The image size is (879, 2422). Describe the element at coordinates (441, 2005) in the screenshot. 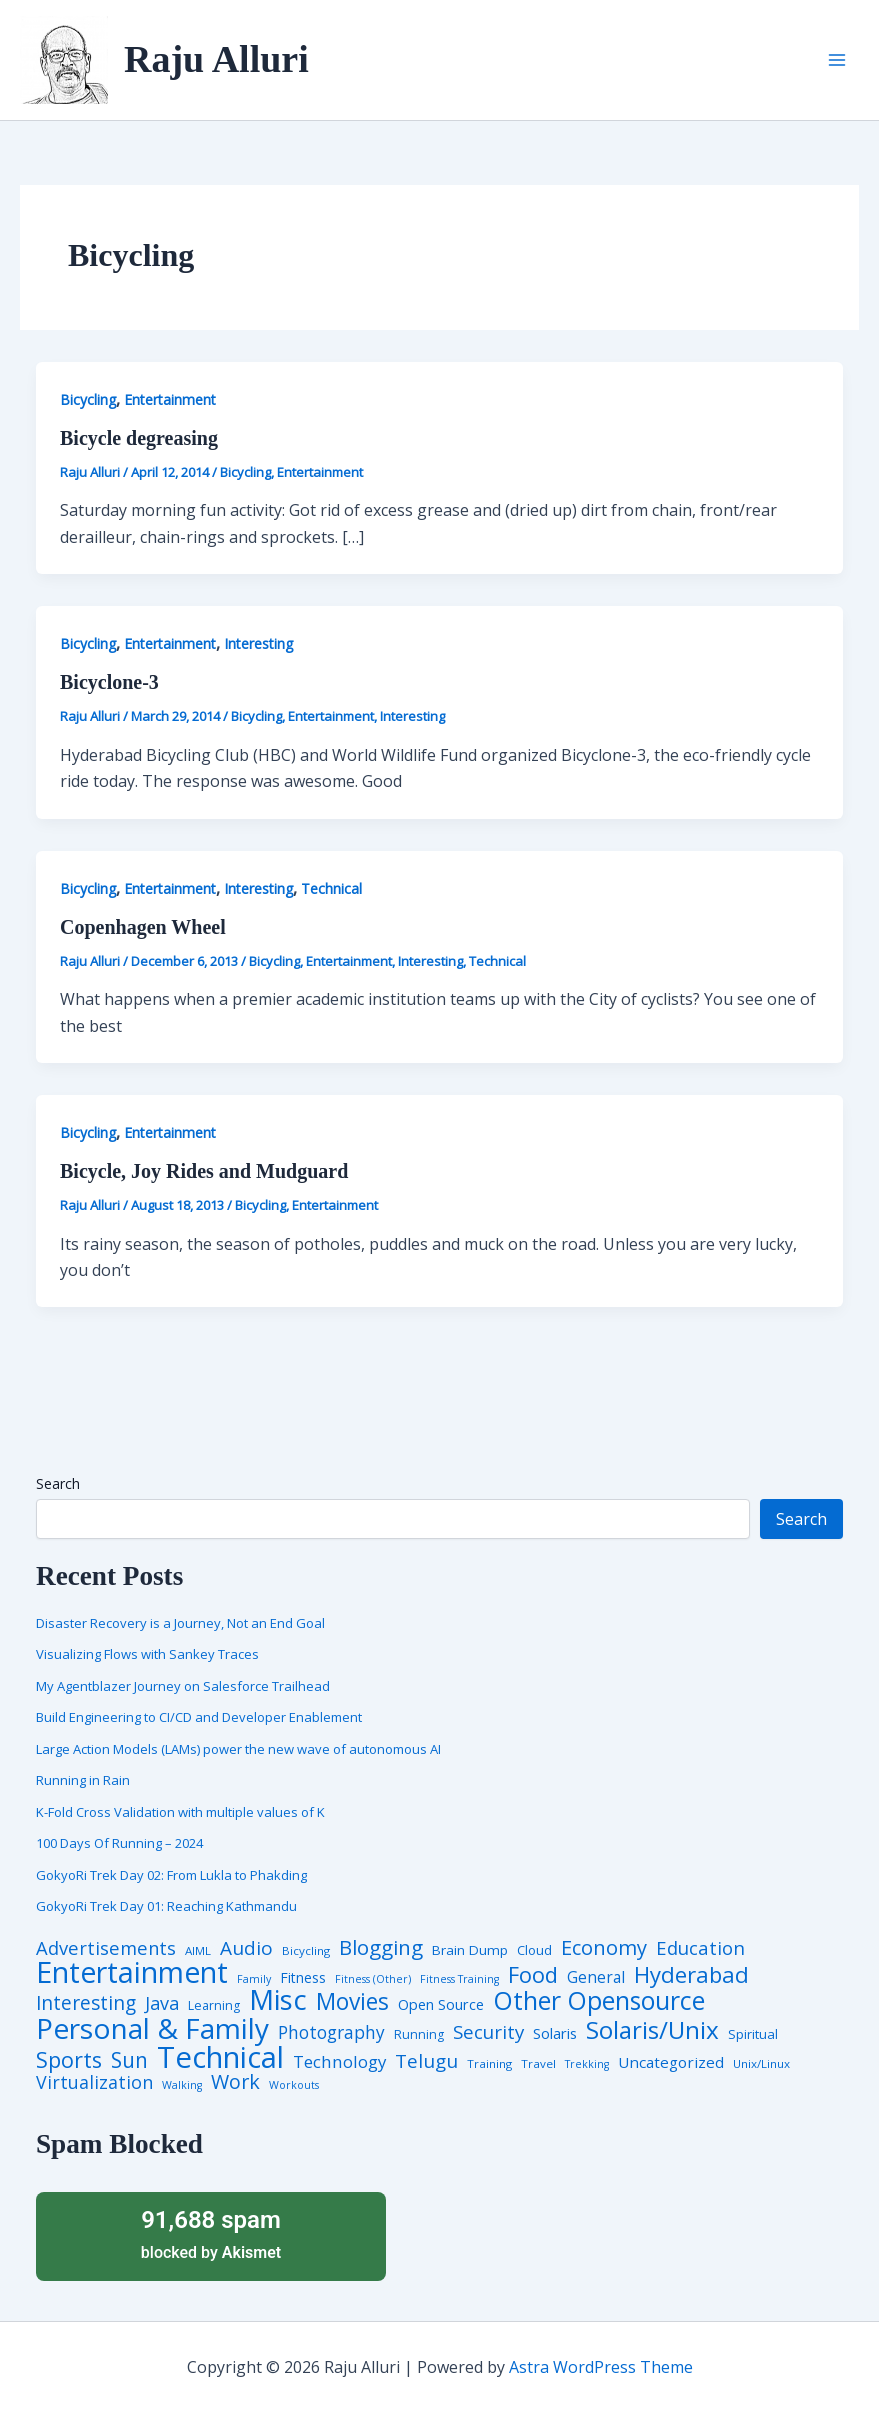

I see `Open Source [Open Source (9 items)]` at that location.